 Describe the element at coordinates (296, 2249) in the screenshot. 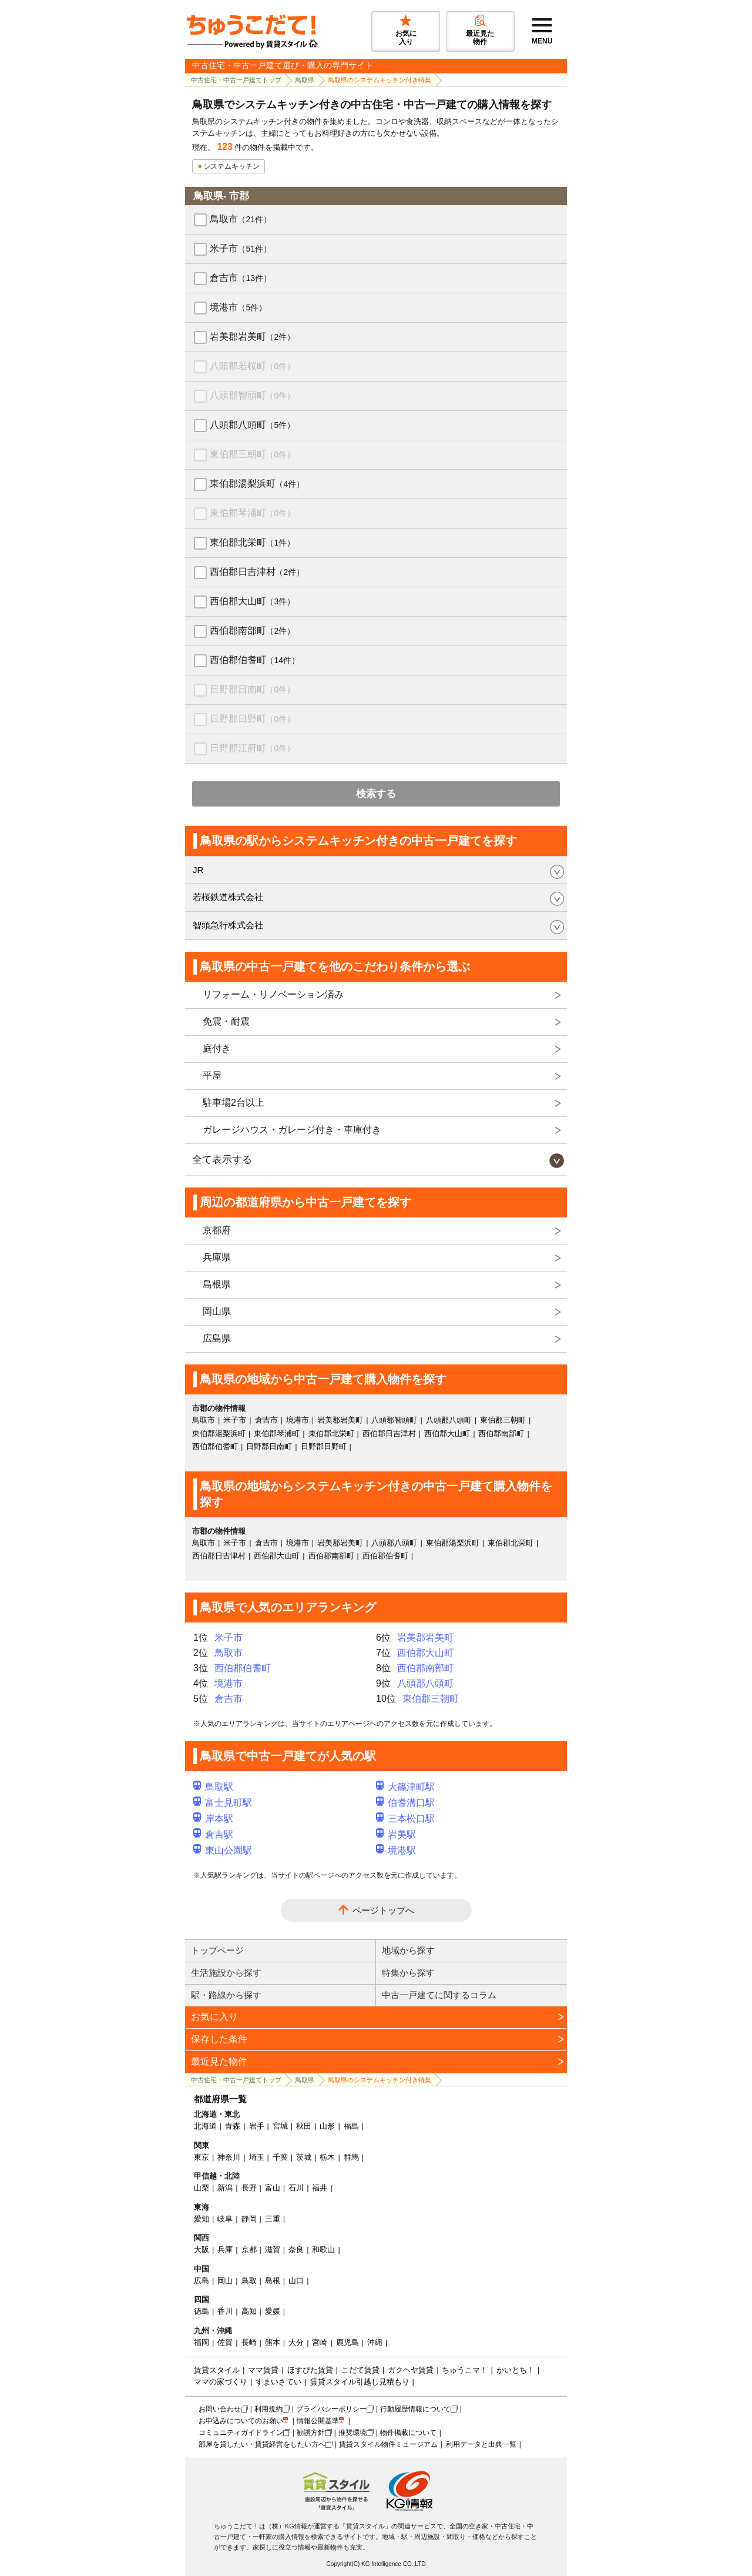

I see `奈良` at that location.